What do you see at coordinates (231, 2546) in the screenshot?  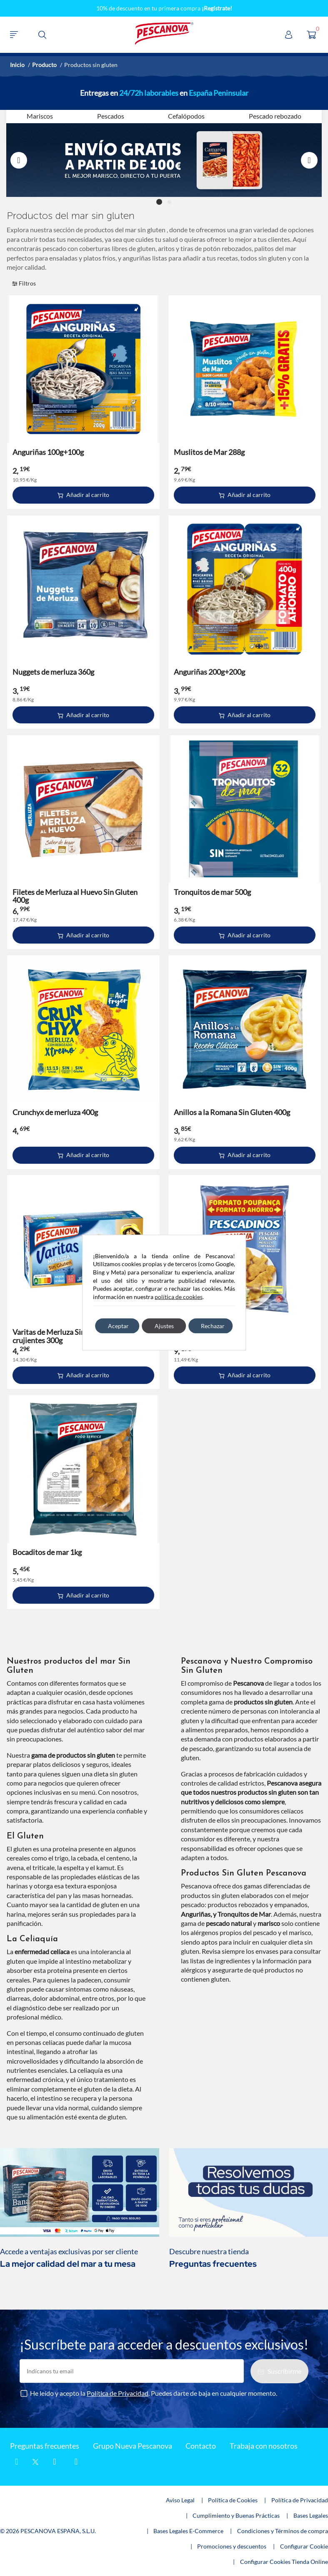 I see `Promociones y descuentos` at bounding box center [231, 2546].